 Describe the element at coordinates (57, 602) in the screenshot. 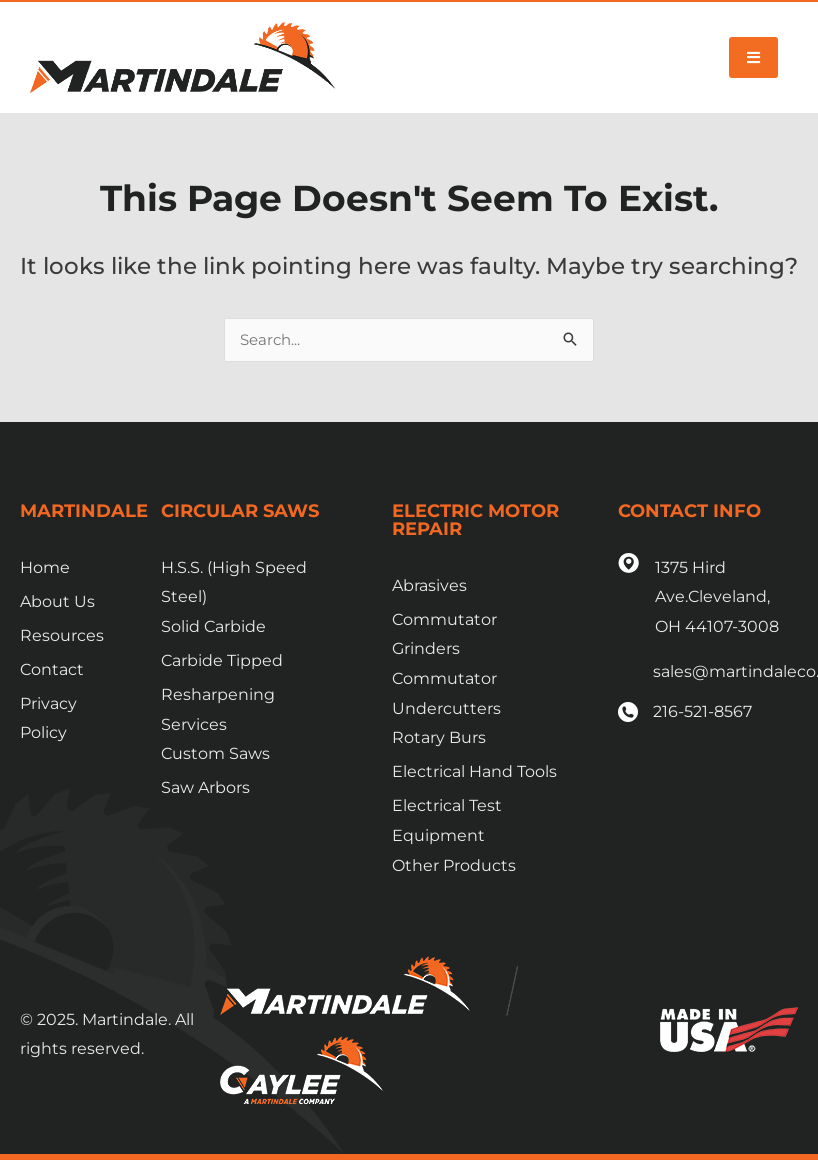

I see `About Us` at that location.